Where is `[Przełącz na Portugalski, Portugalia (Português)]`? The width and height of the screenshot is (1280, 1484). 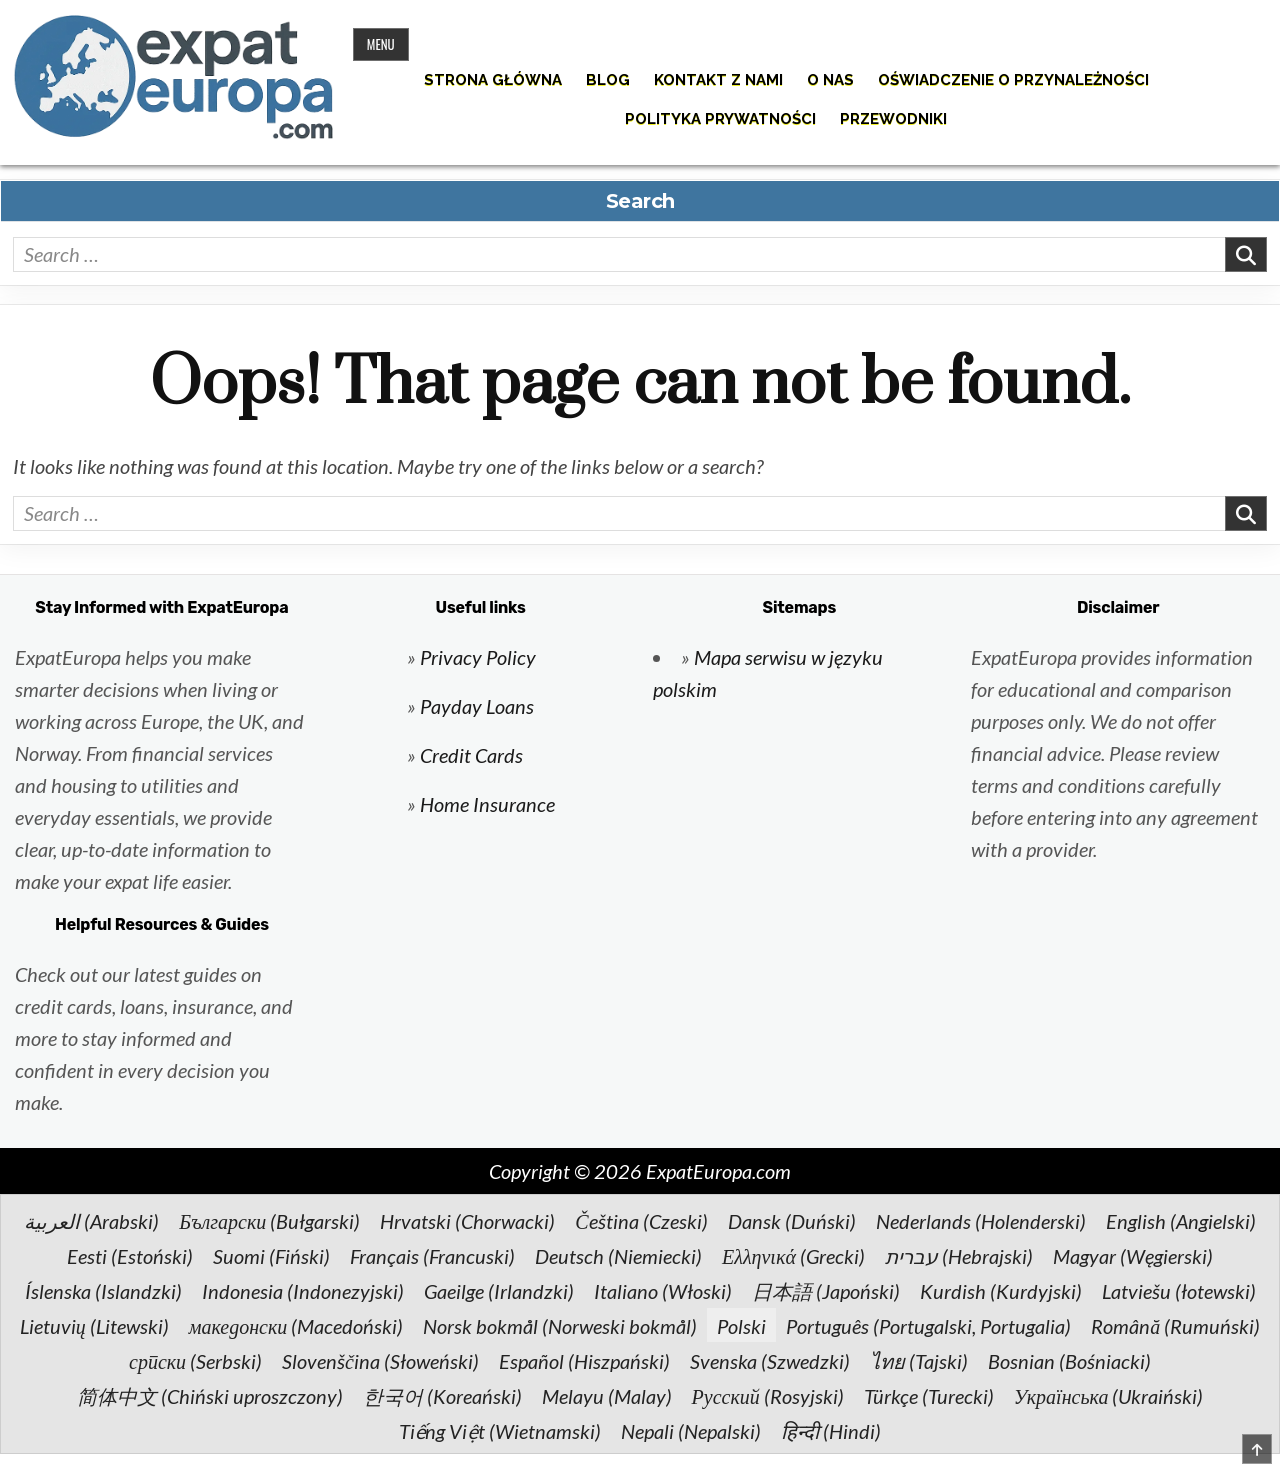 [Przełącz na Portugalski, Portugalia (Português)] is located at coordinates (928, 1325).